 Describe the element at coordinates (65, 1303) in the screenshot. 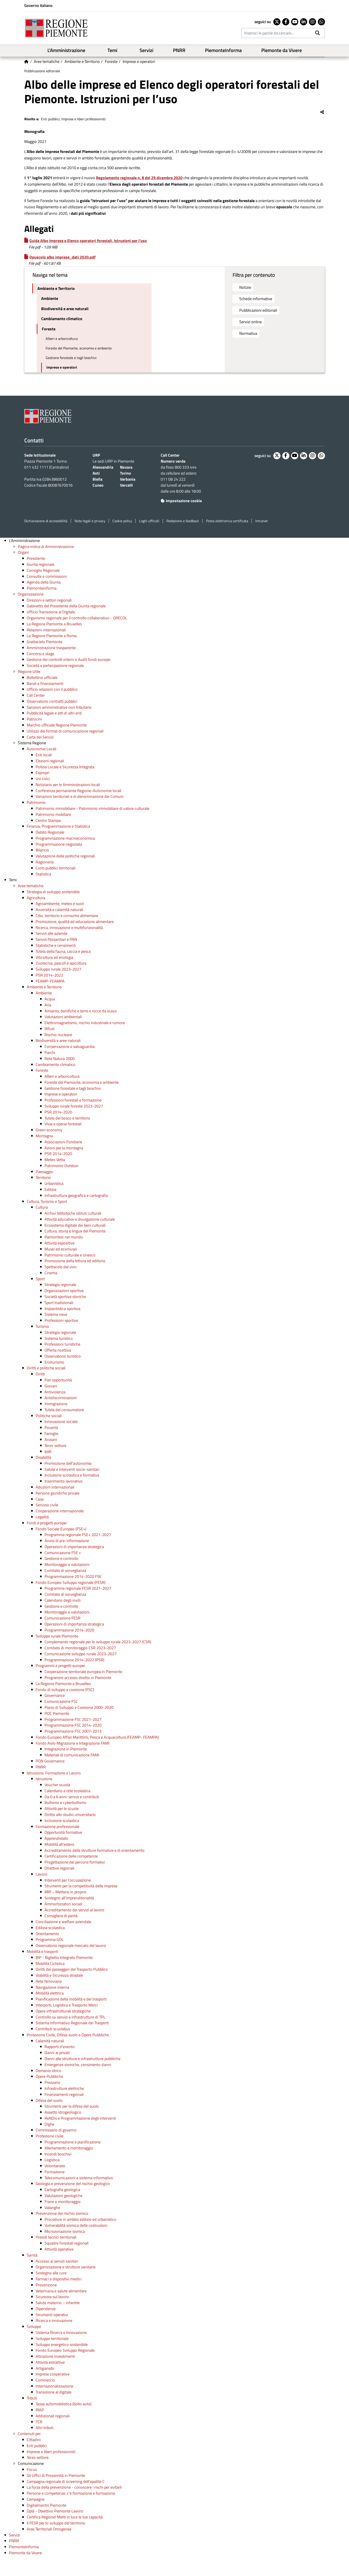

I see `Società sportive storiche` at that location.